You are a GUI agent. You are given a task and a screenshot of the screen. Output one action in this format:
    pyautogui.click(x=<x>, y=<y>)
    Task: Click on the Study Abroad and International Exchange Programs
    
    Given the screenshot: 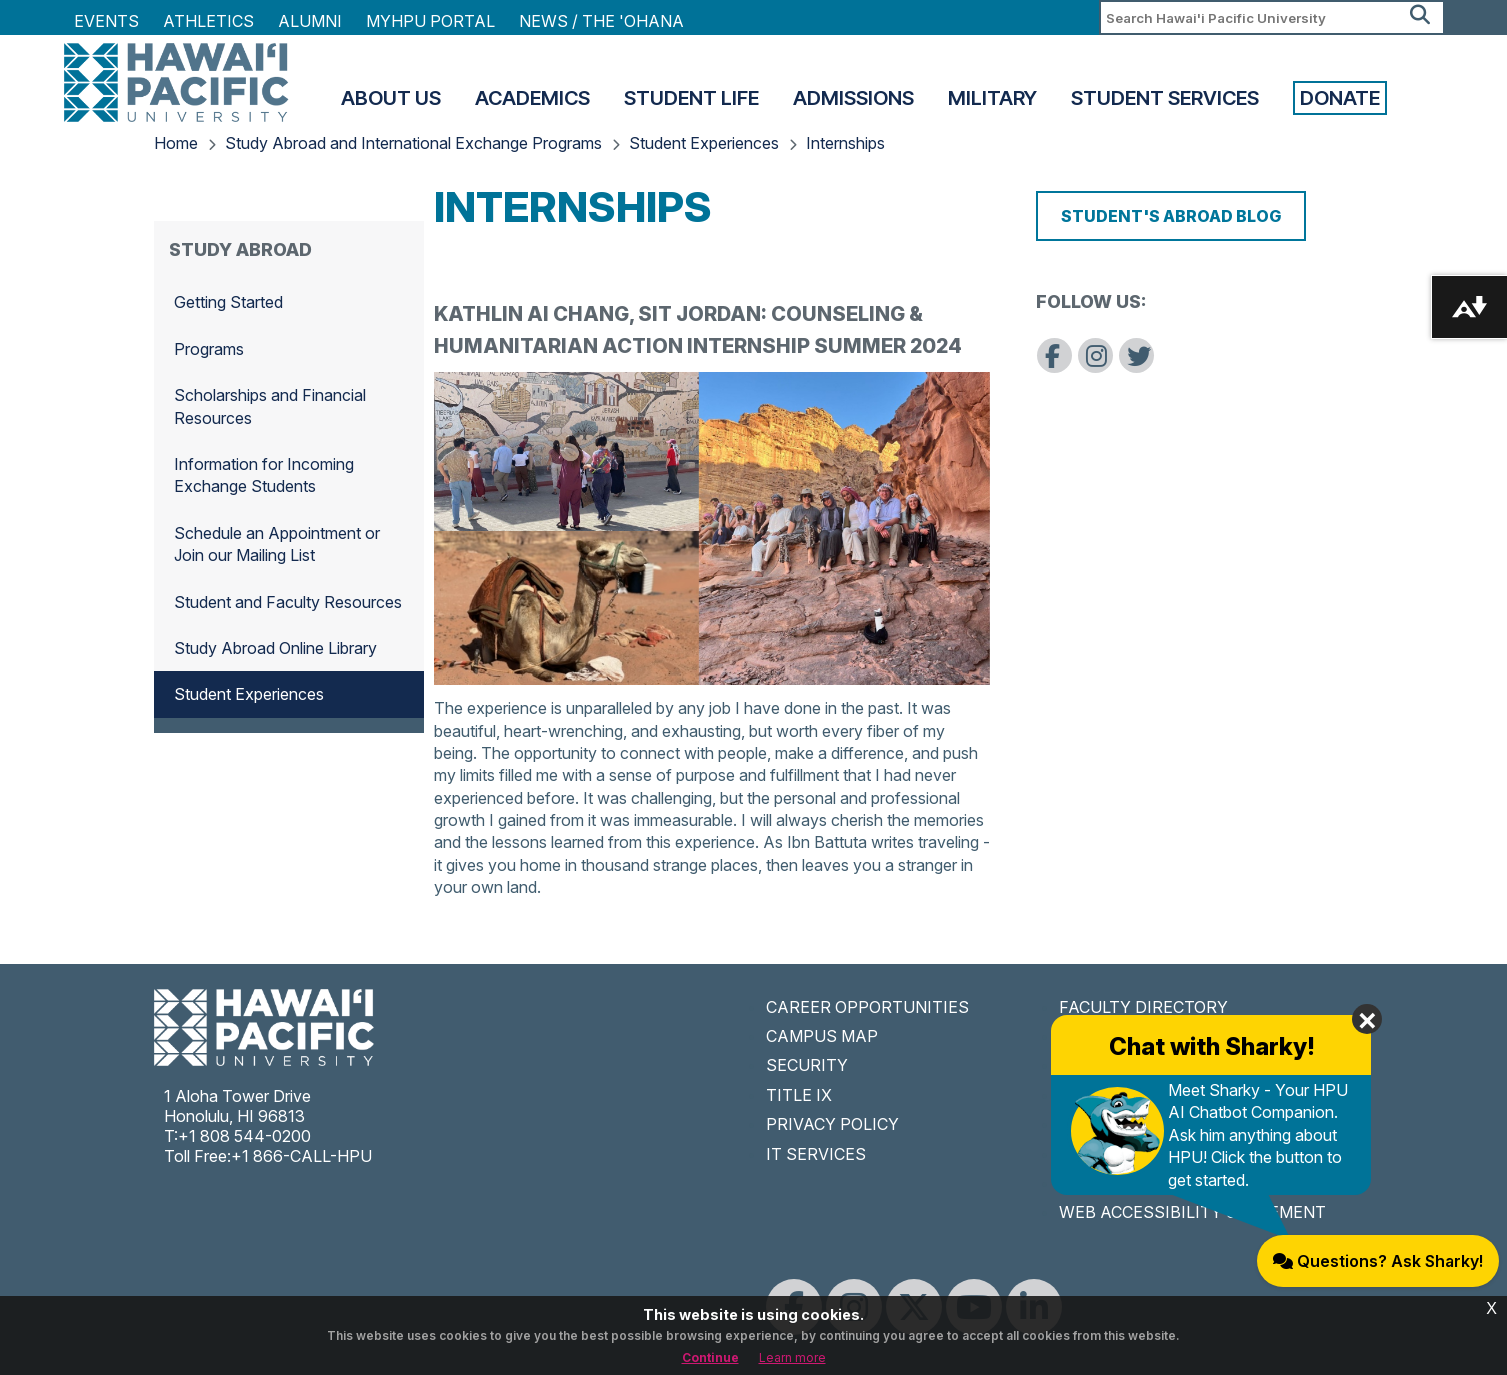 What is the action you would take?
    pyautogui.click(x=413, y=143)
    